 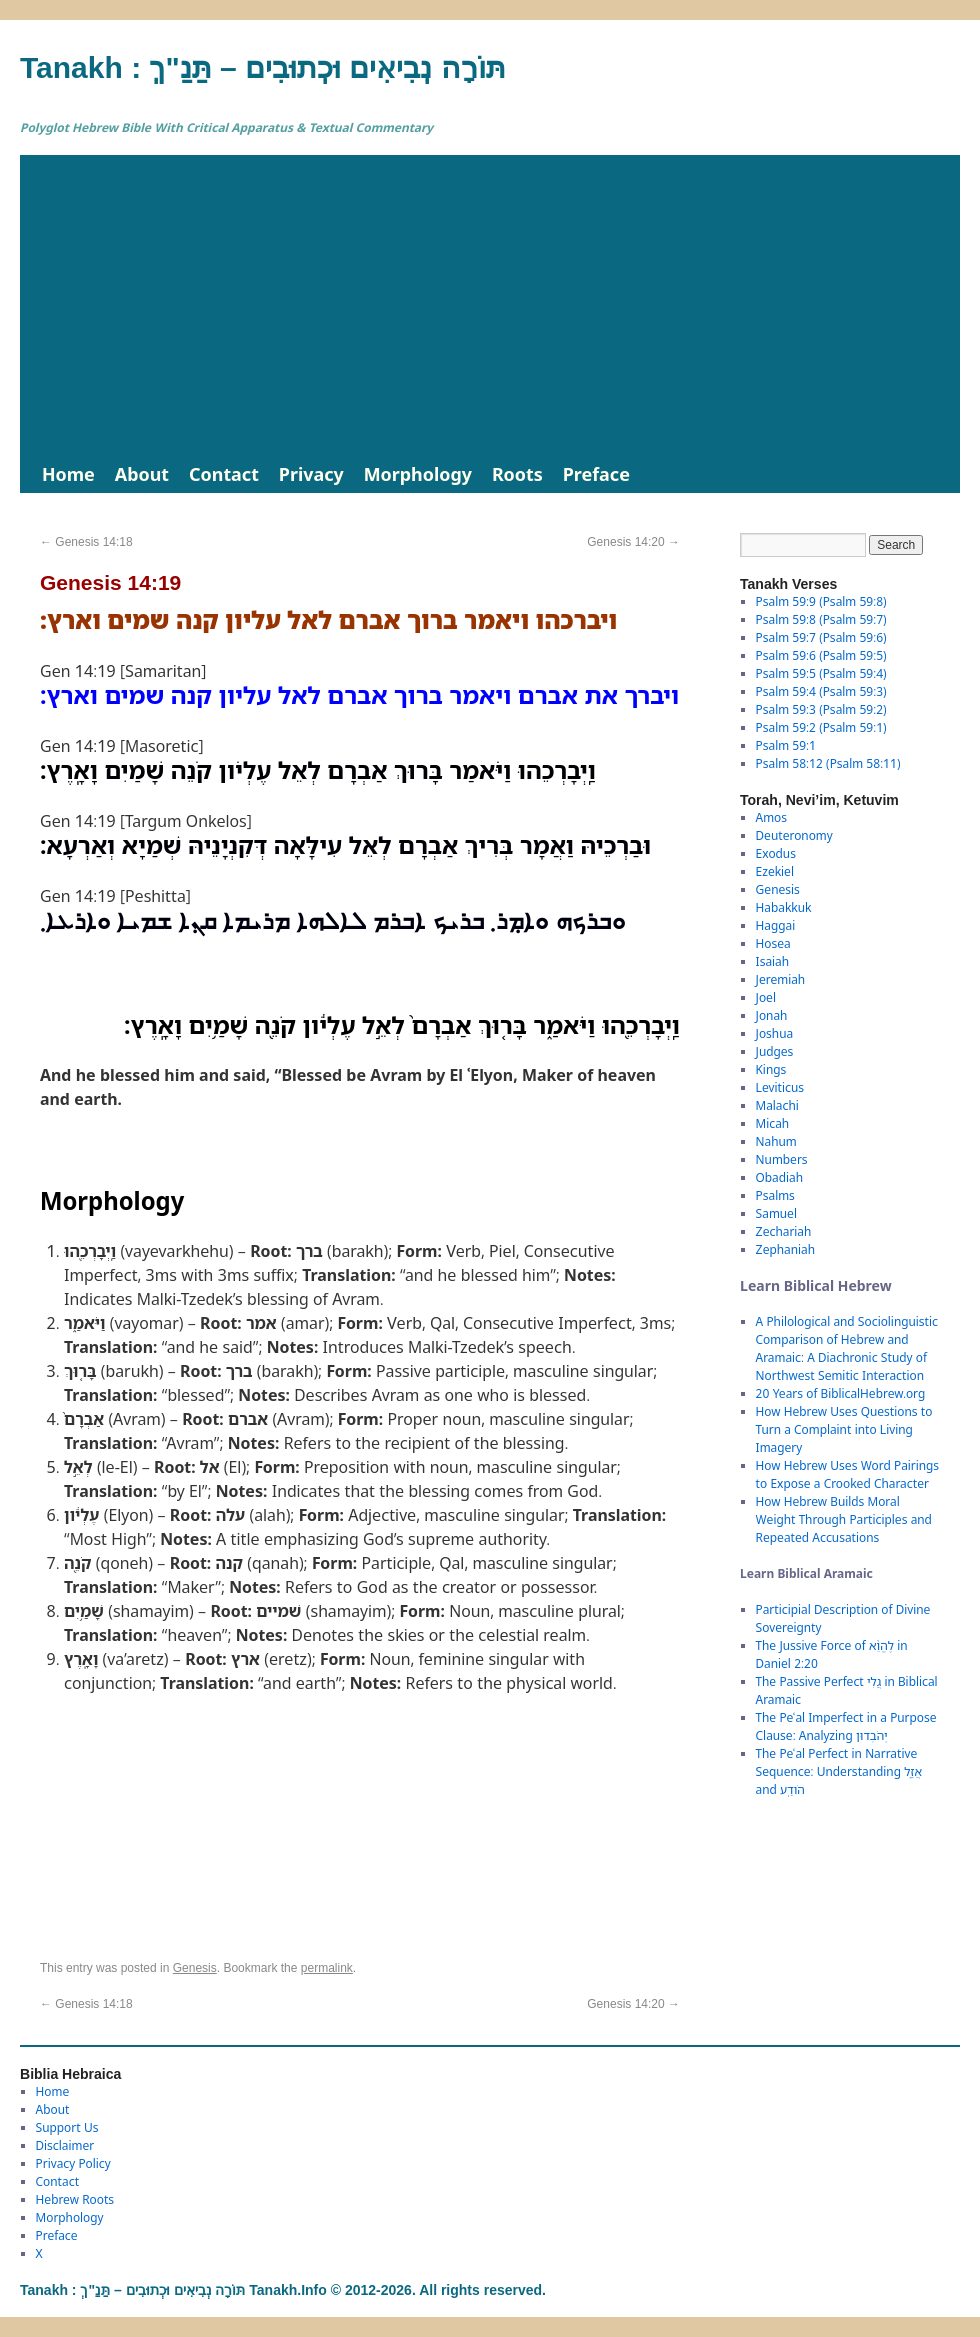 I want to click on permalink, so click(x=327, y=1968).